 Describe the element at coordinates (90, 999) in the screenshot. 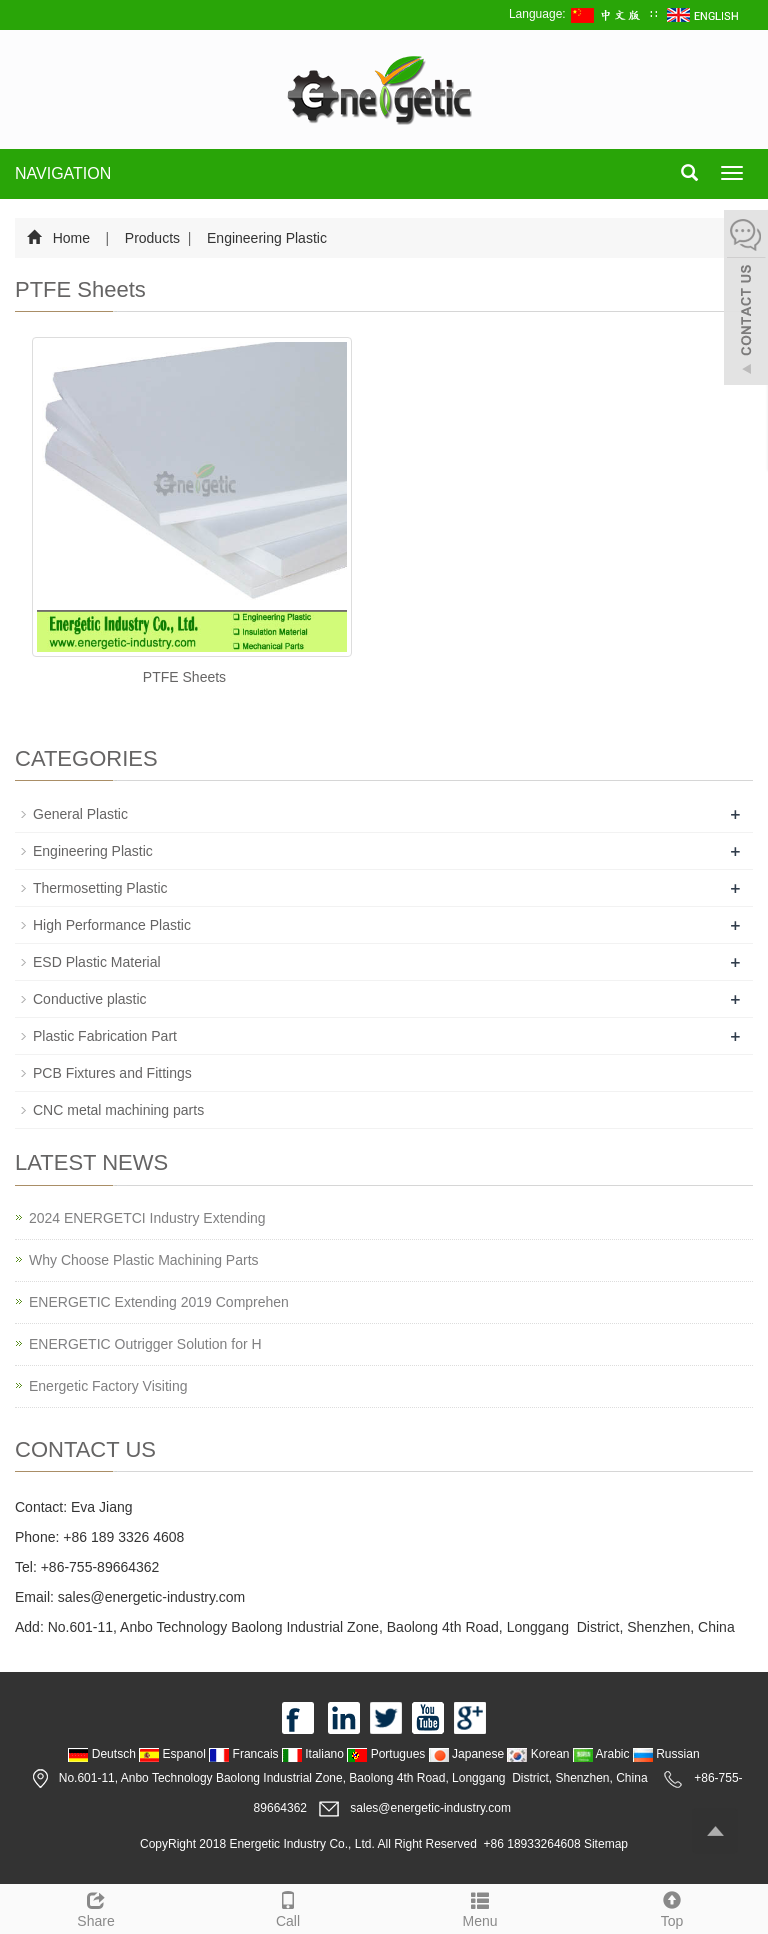

I see `Conductive plastic` at that location.